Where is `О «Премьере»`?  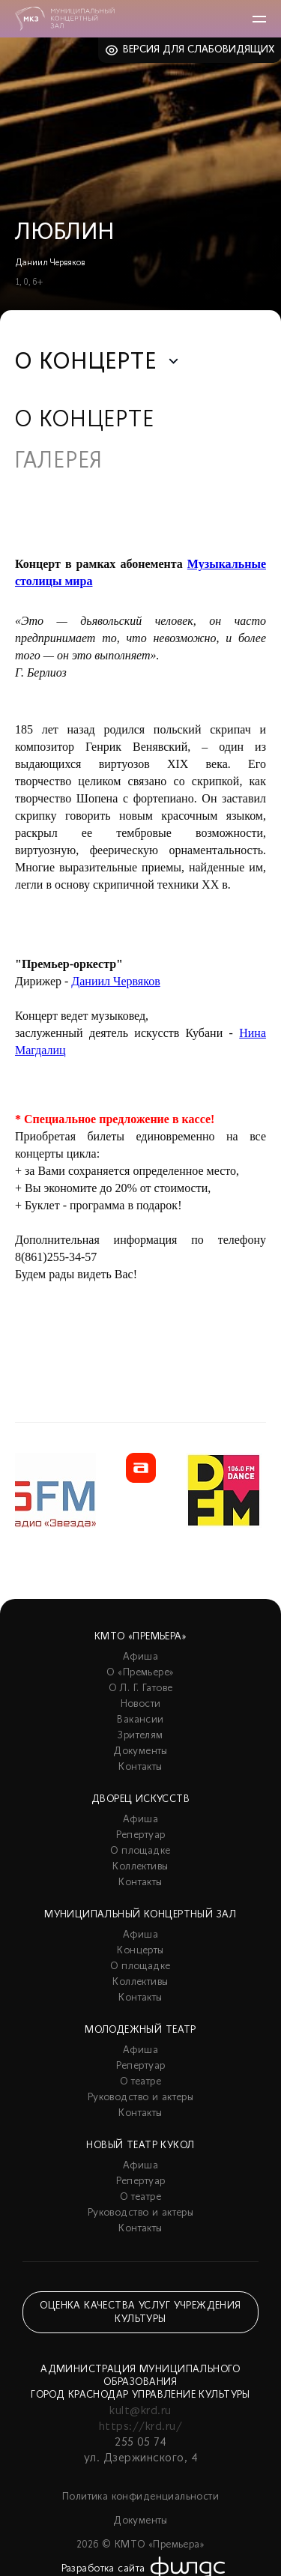
О «Премьере» is located at coordinates (140, 1672).